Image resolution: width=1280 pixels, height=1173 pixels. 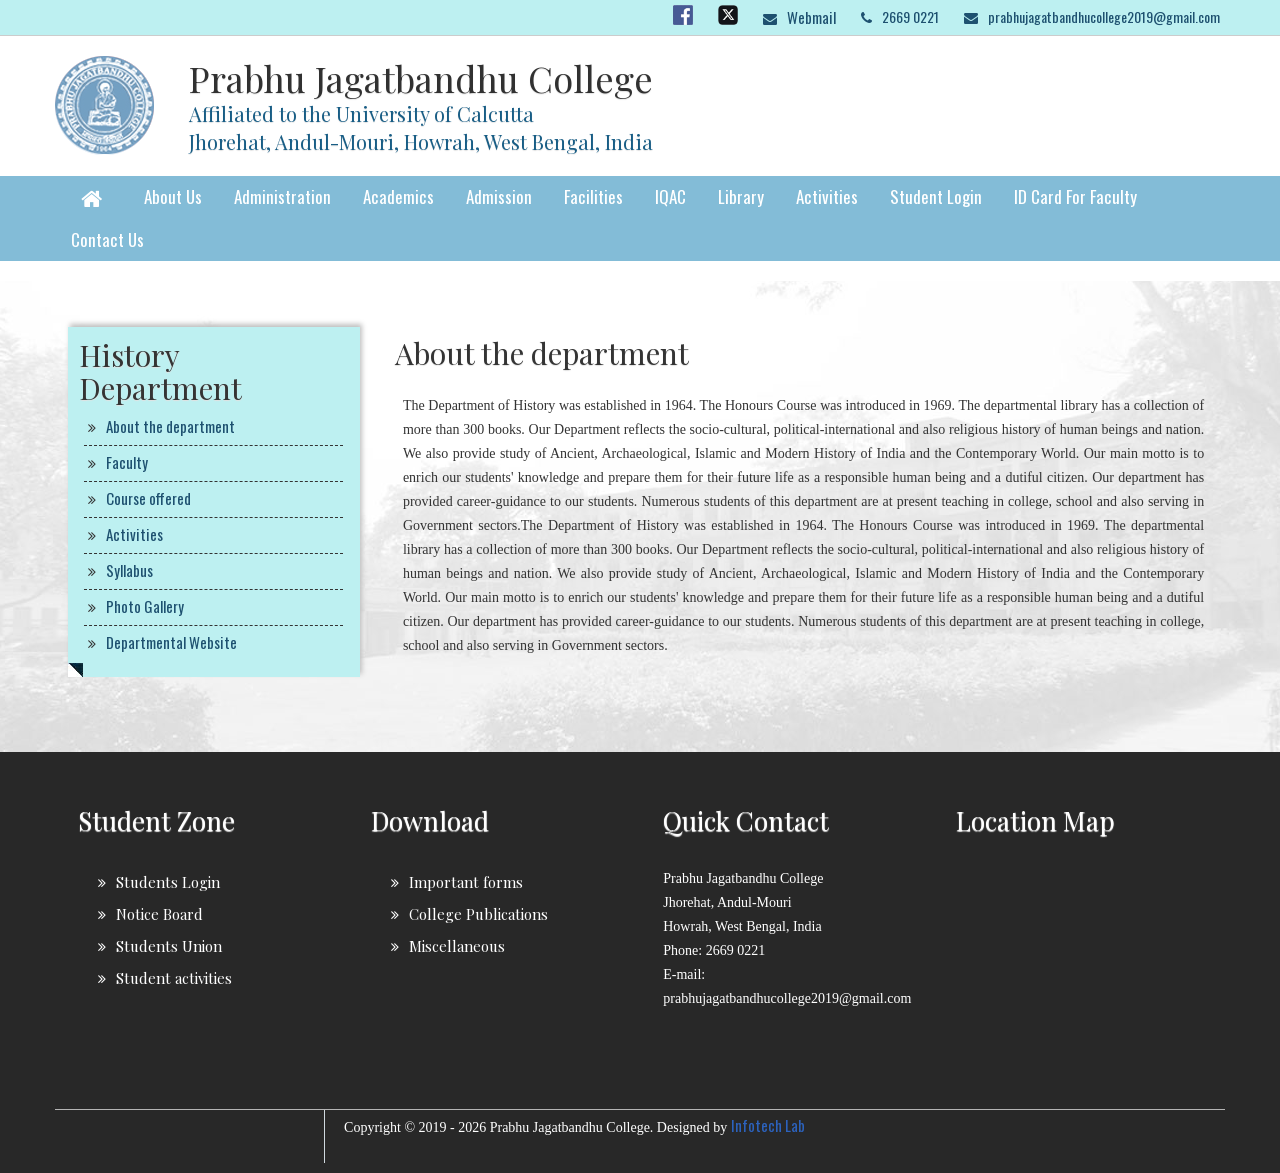 I want to click on Course offered, so click(x=148, y=498).